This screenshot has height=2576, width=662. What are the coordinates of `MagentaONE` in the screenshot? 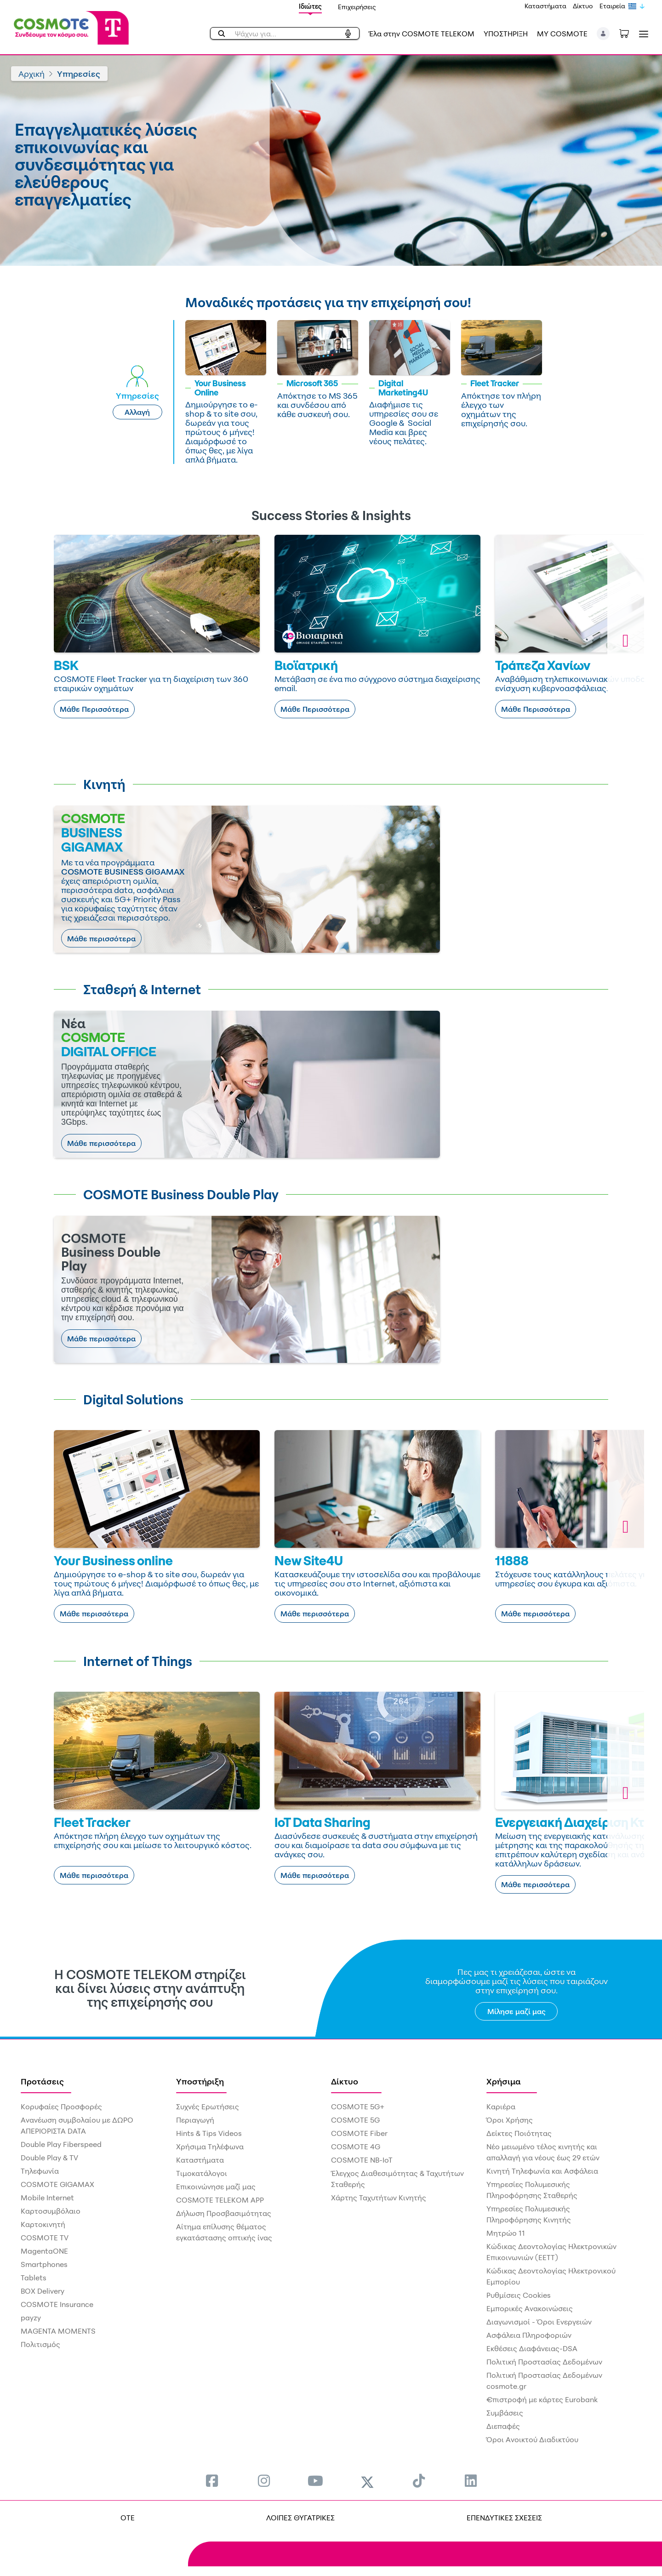 It's located at (44, 2250).